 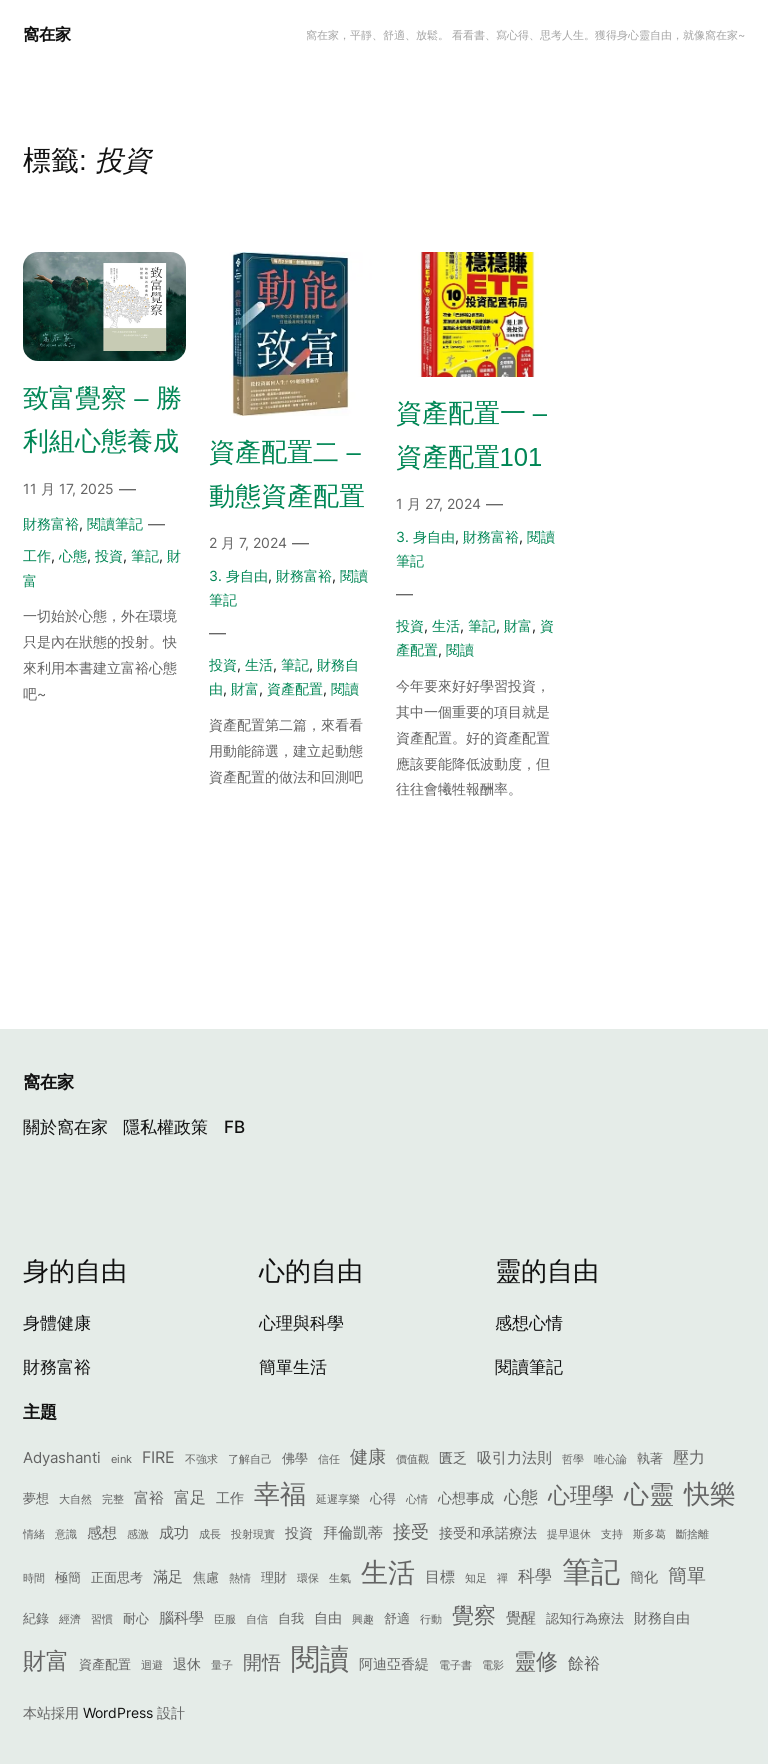 What do you see at coordinates (70, 1619) in the screenshot?
I see `經濟 [經濟 (1 個項目)]` at bounding box center [70, 1619].